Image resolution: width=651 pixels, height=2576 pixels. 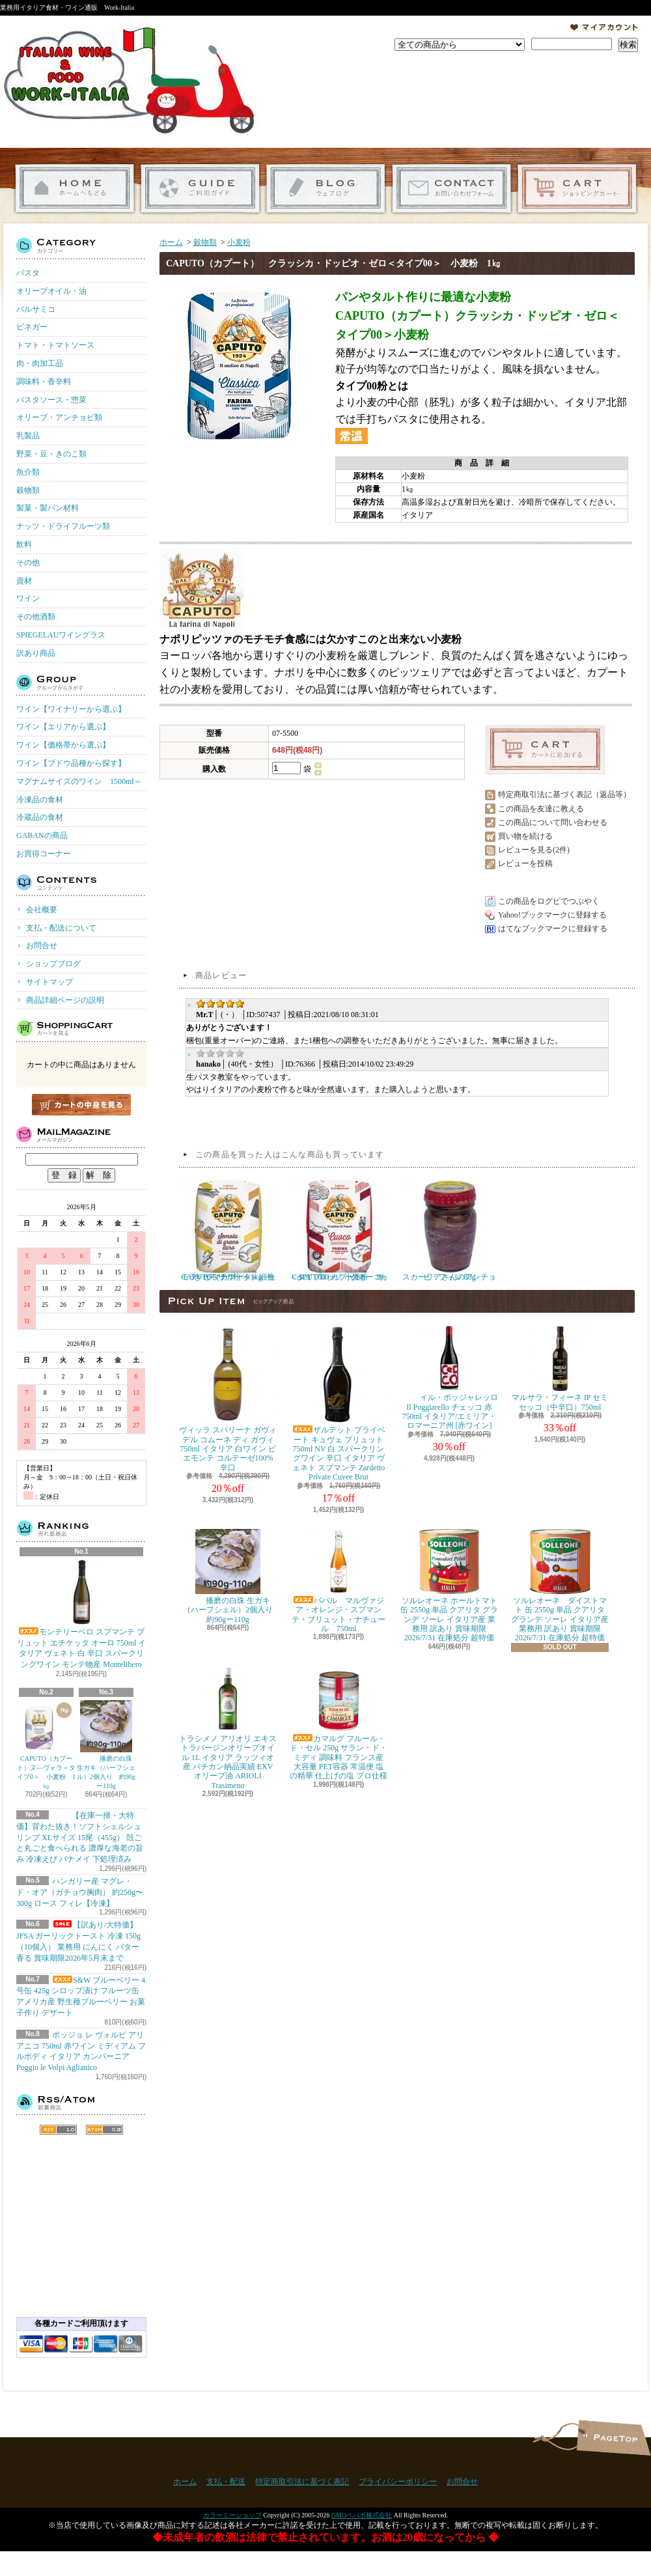 I want to click on ババル マルヴァジア・オレンジ・スプマンテ・ブリュット・ナチュール 750ml, so click(x=338, y=1581).